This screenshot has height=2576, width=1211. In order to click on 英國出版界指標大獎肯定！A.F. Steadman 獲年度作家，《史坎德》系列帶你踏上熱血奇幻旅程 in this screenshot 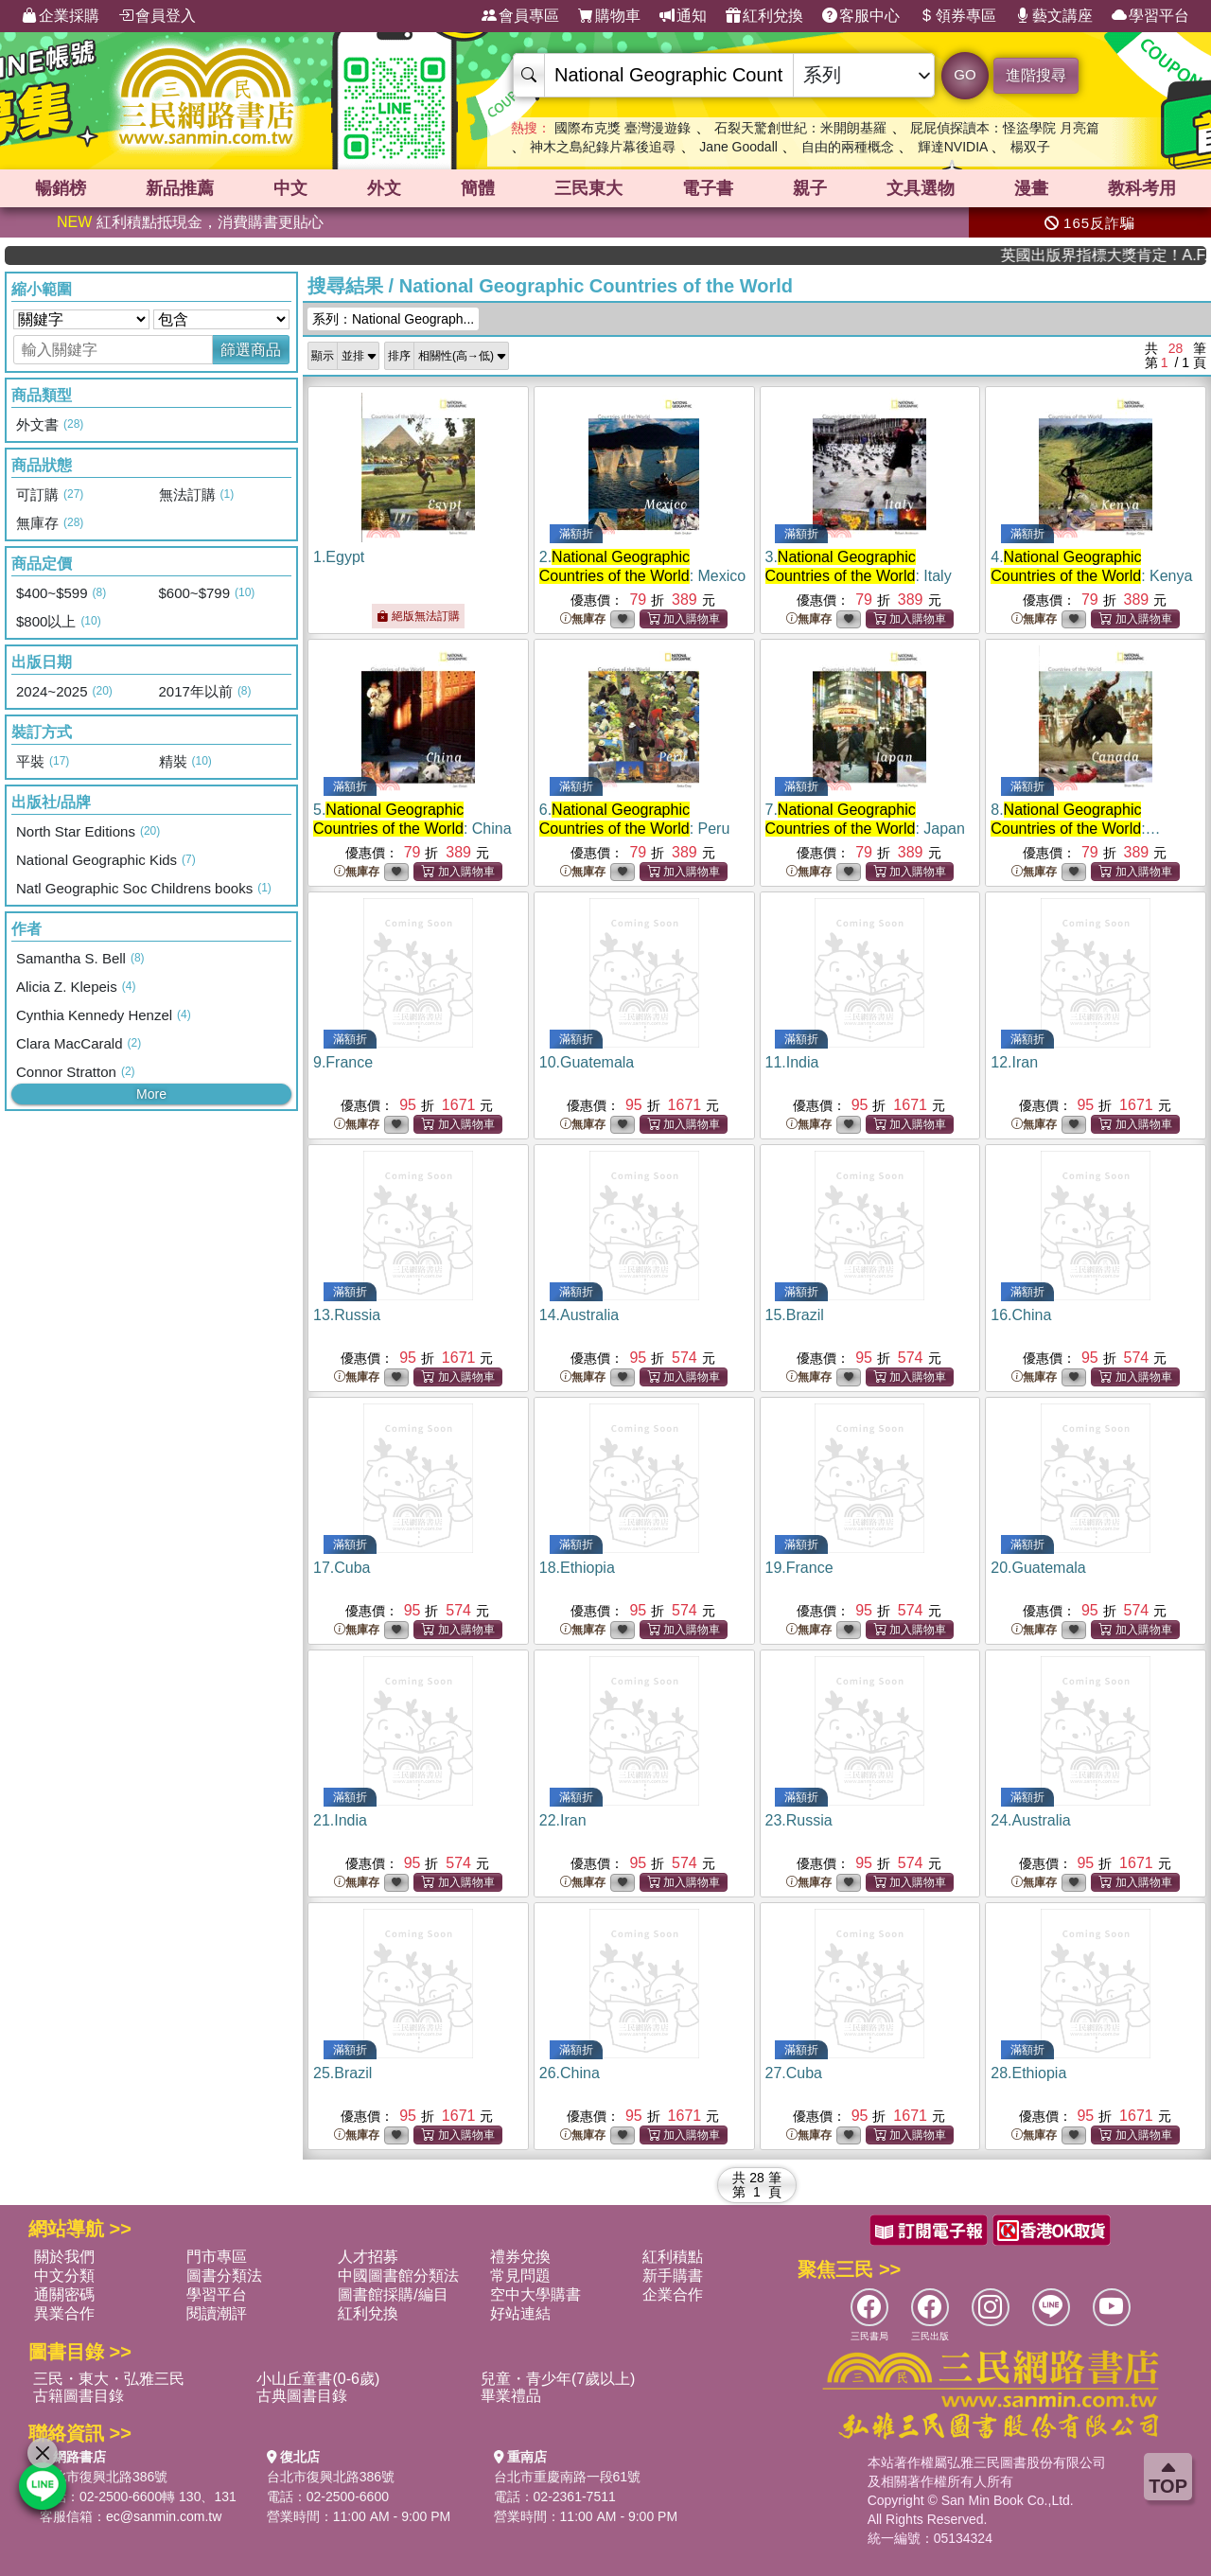, I will do `click(1134, 255)`.